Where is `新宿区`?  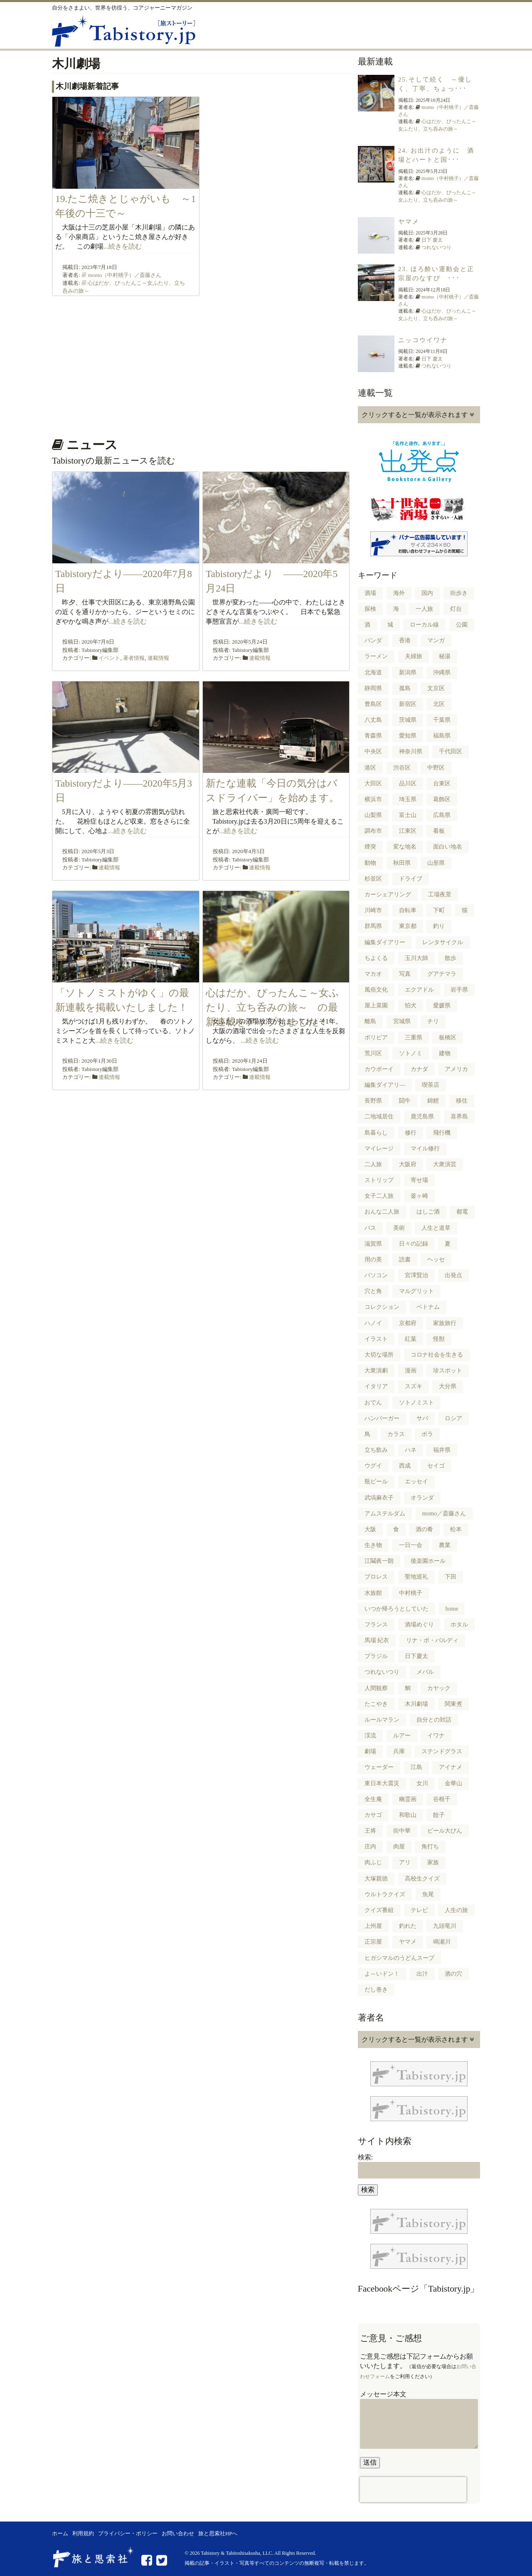
新宿区 is located at coordinates (407, 704).